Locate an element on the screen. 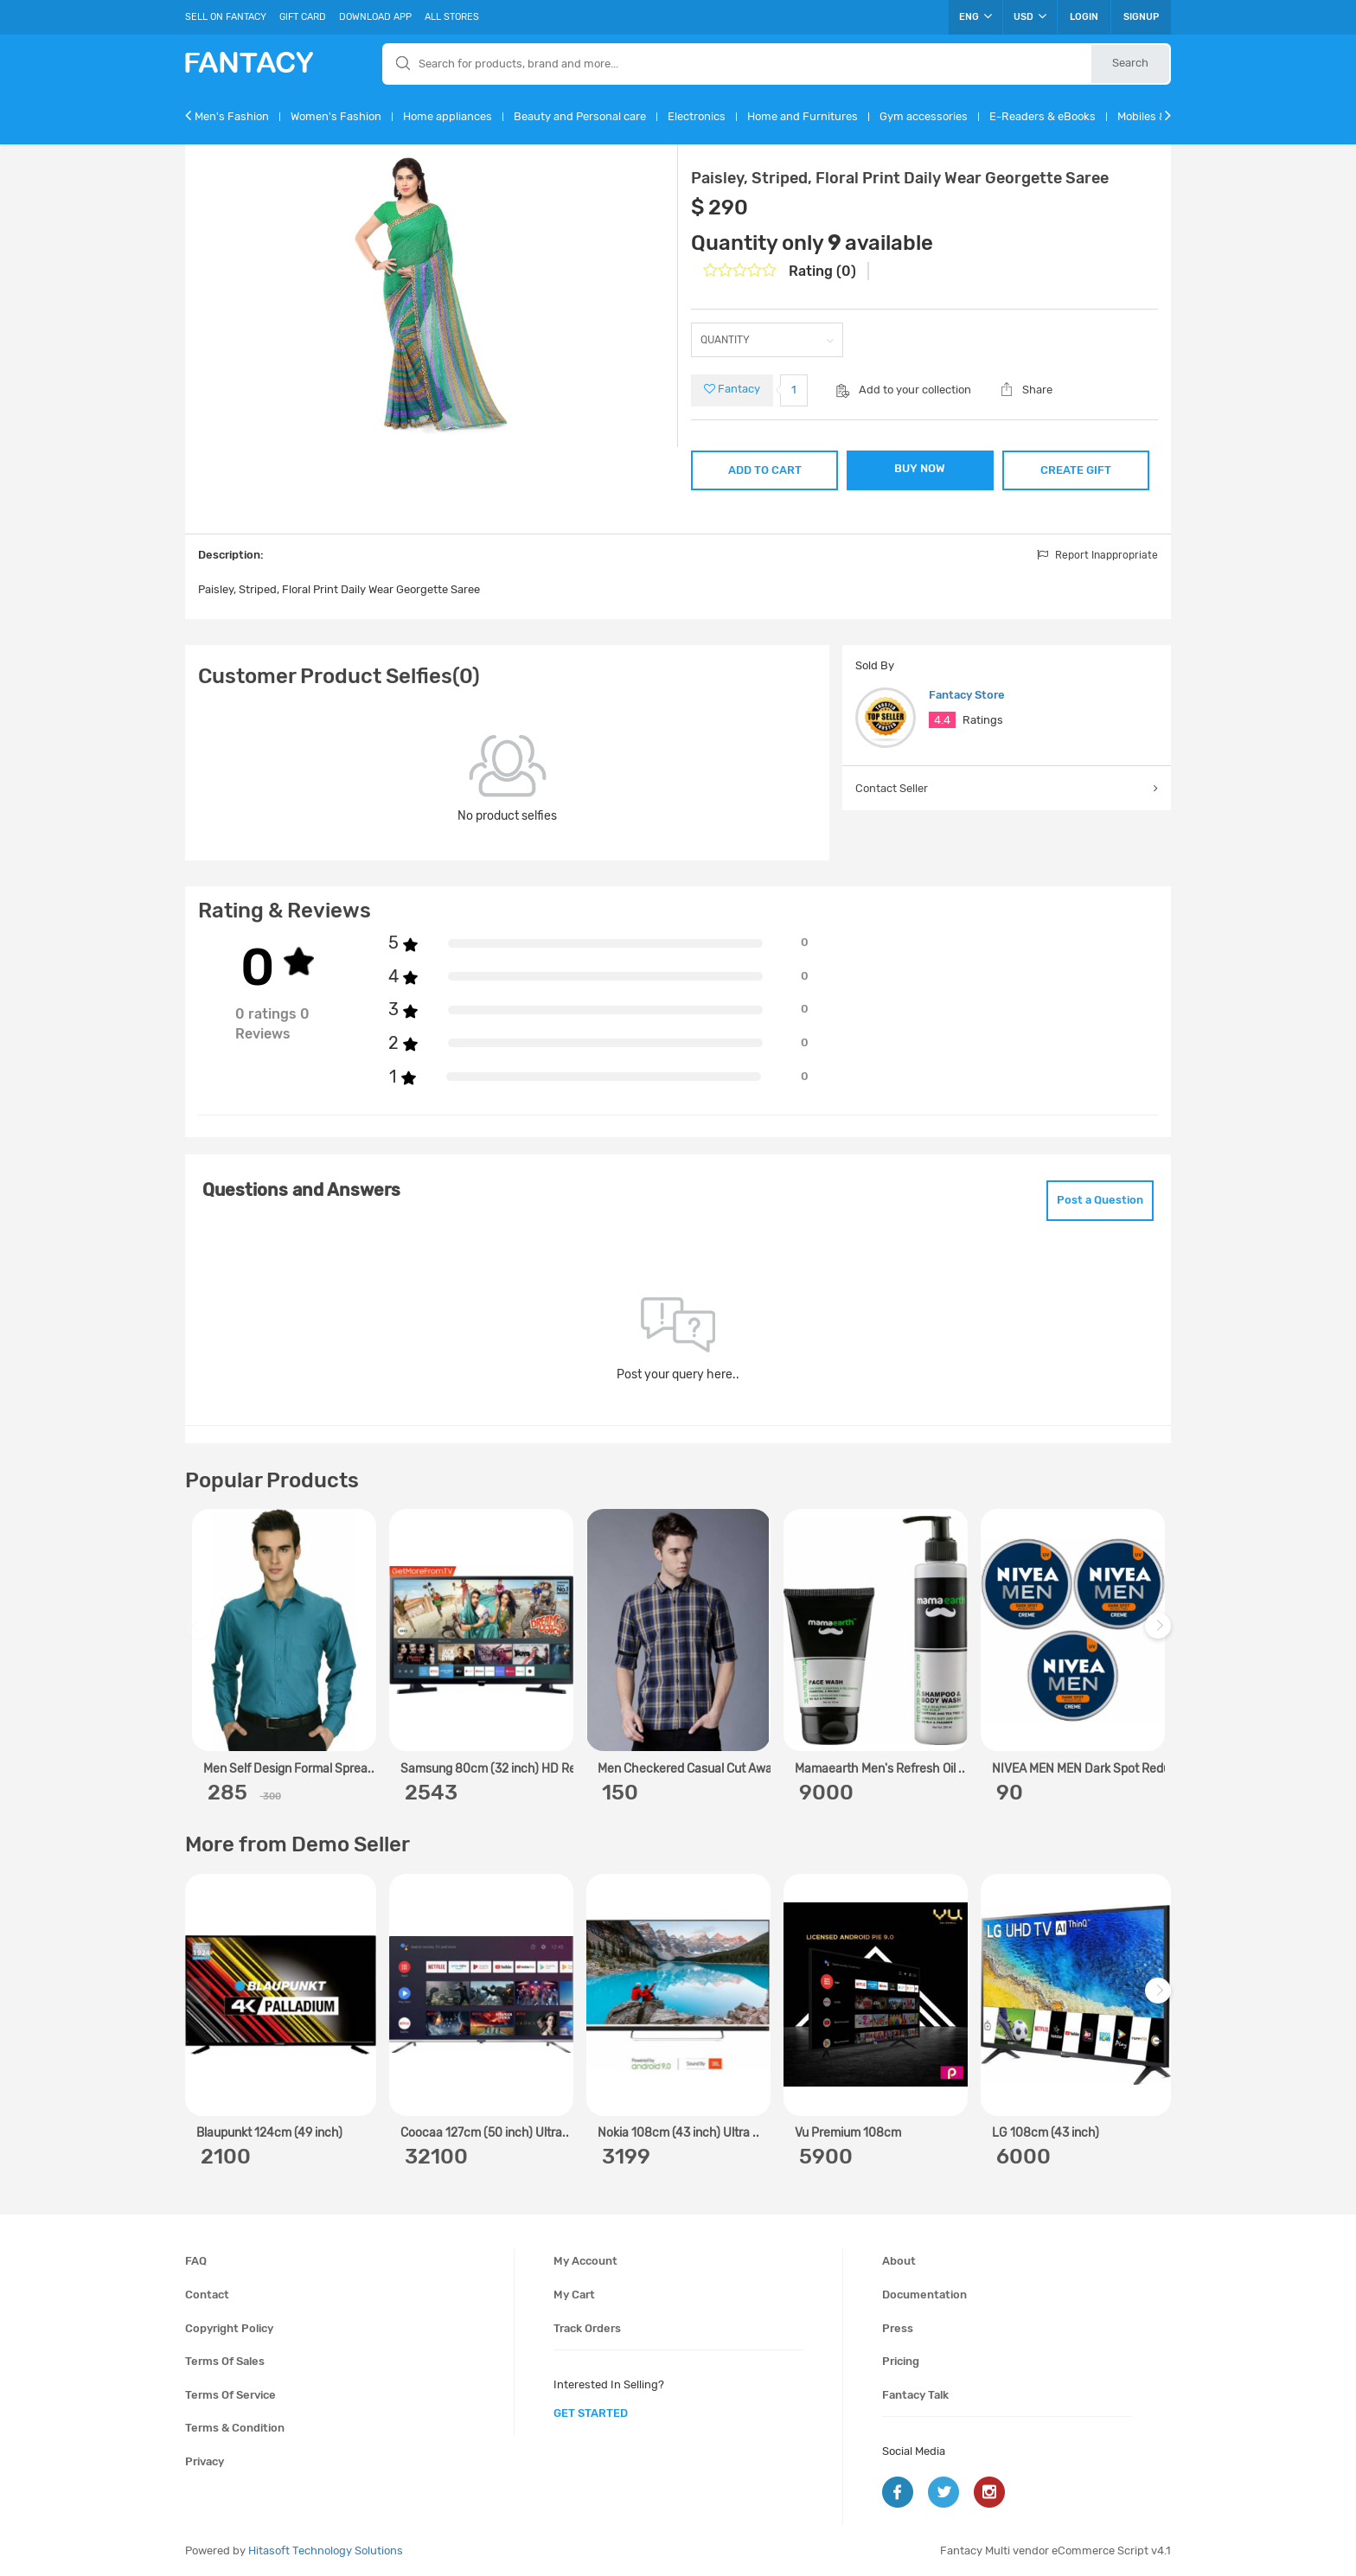  USD is located at coordinates (1030, 16).